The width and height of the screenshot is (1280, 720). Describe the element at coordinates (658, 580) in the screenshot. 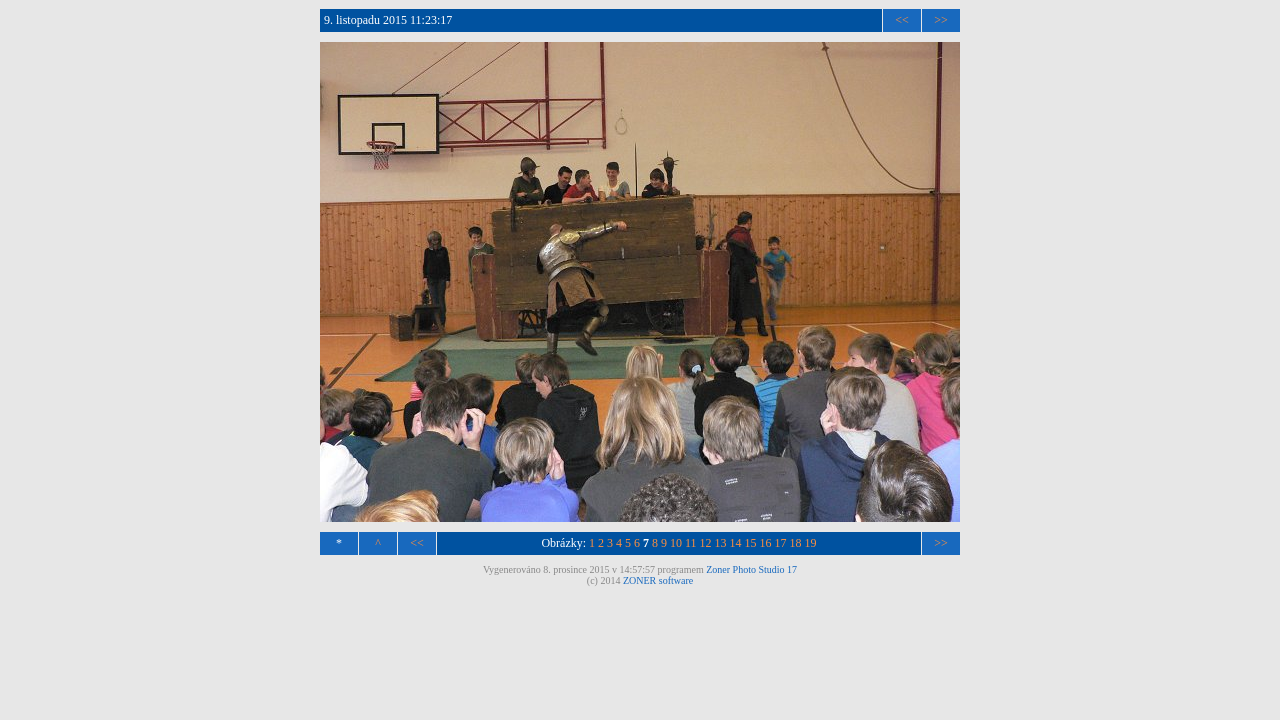

I see `ZONER software` at that location.